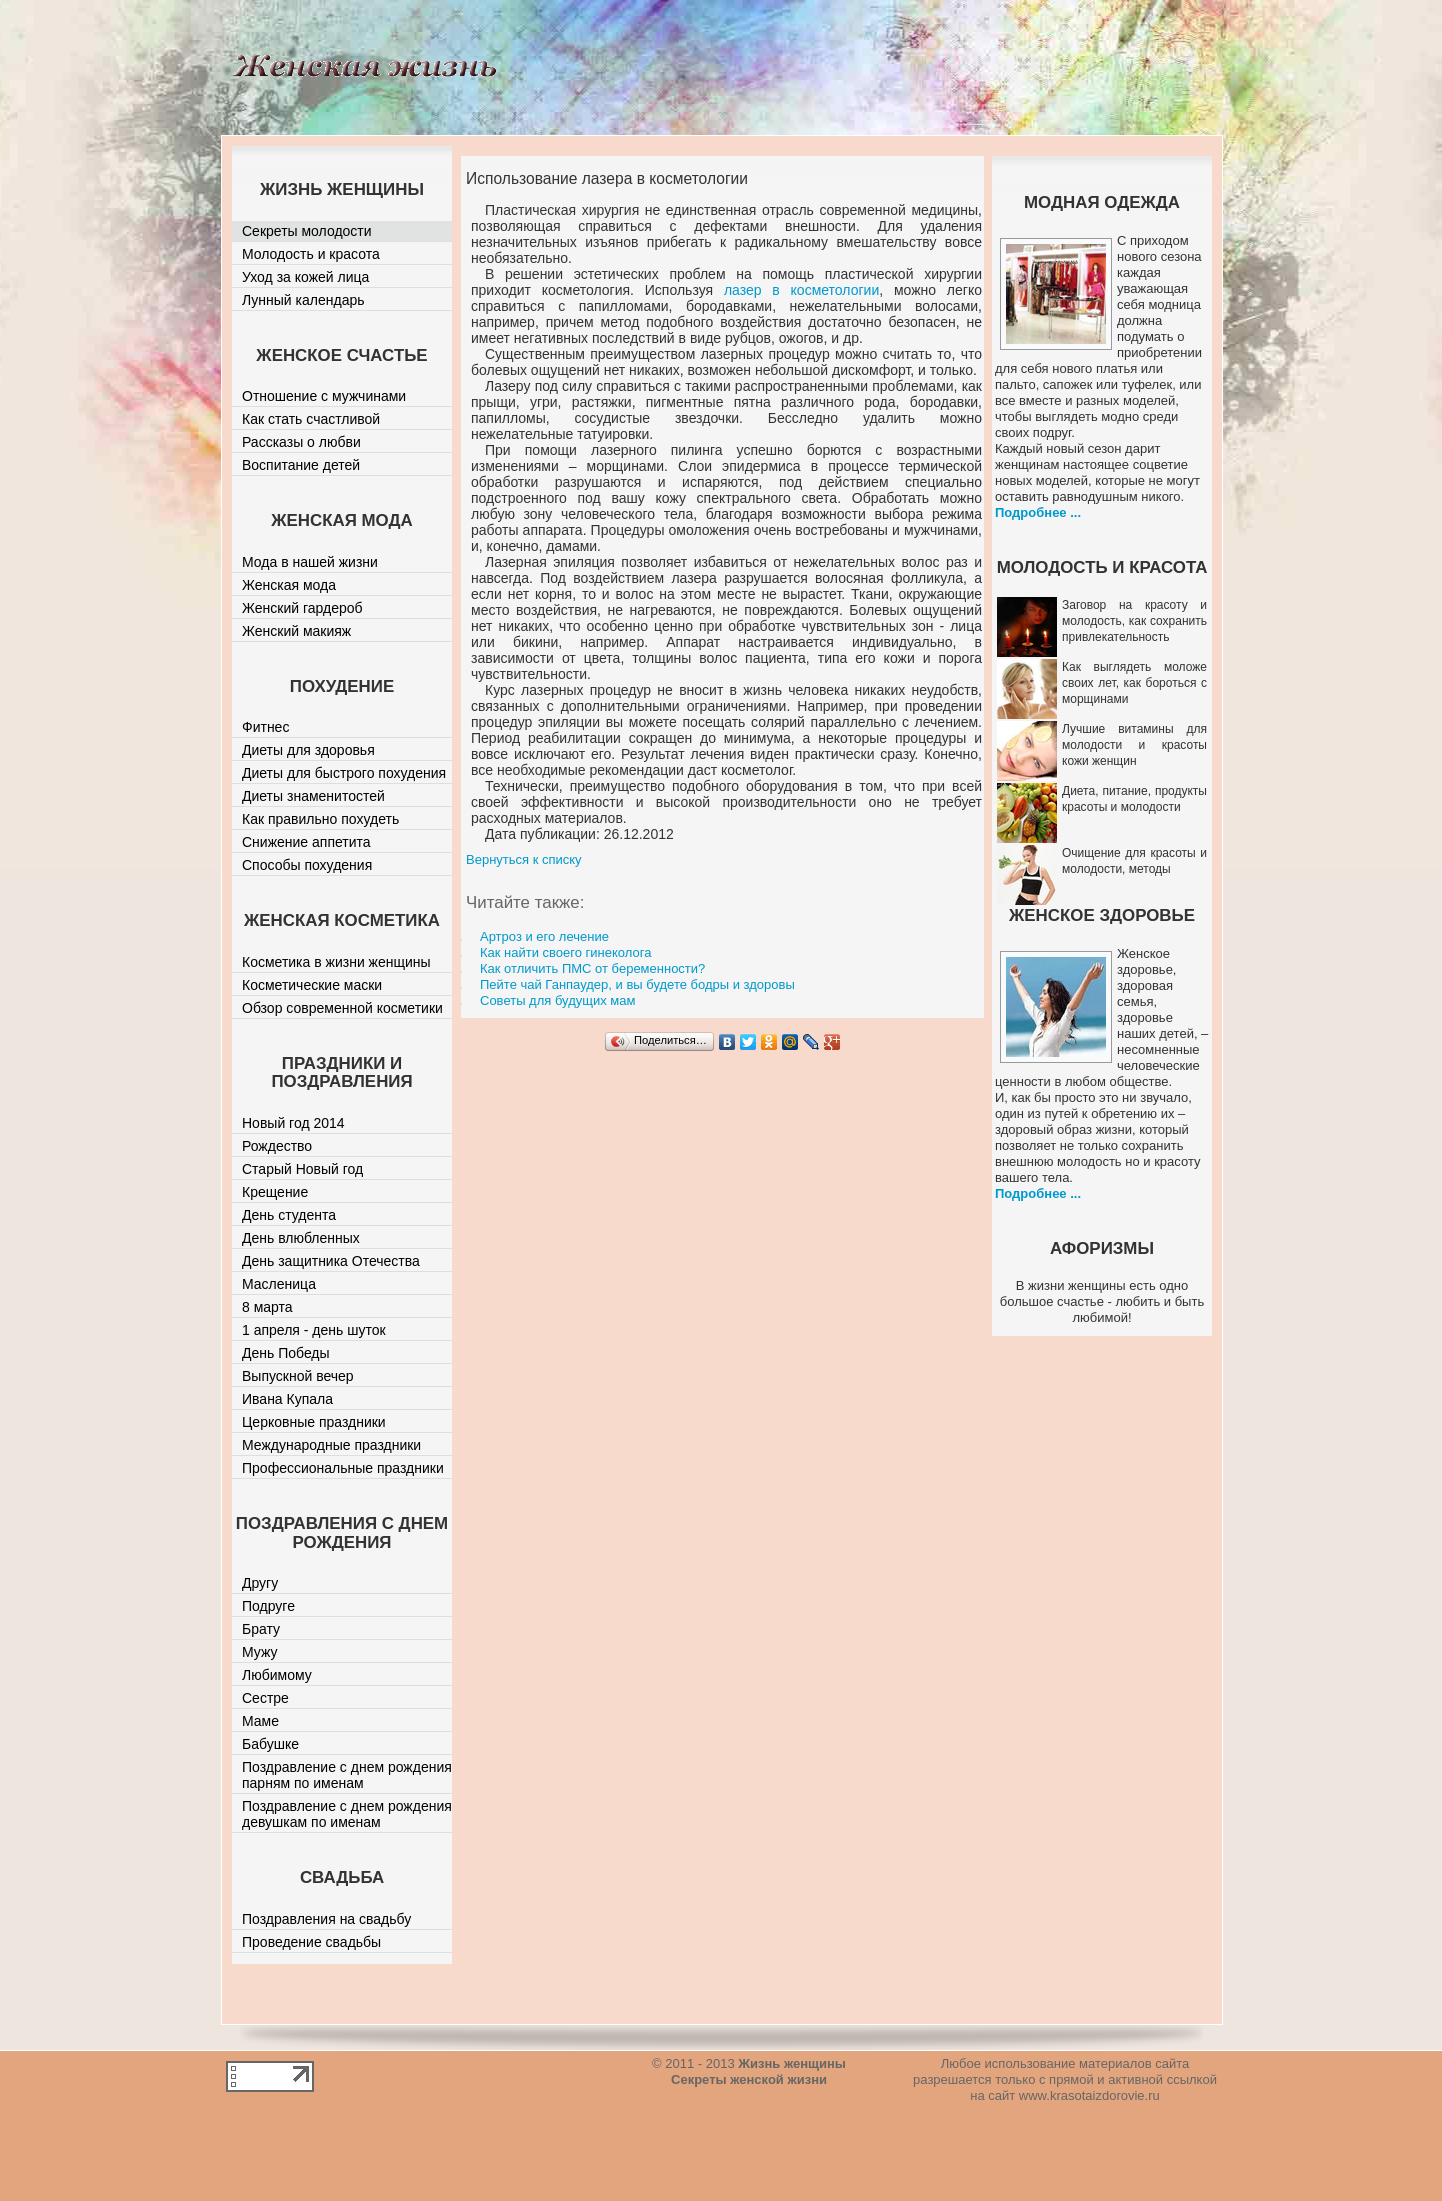 The width and height of the screenshot is (1442, 2201). I want to click on Проведение свадьбы, so click(311, 1942).